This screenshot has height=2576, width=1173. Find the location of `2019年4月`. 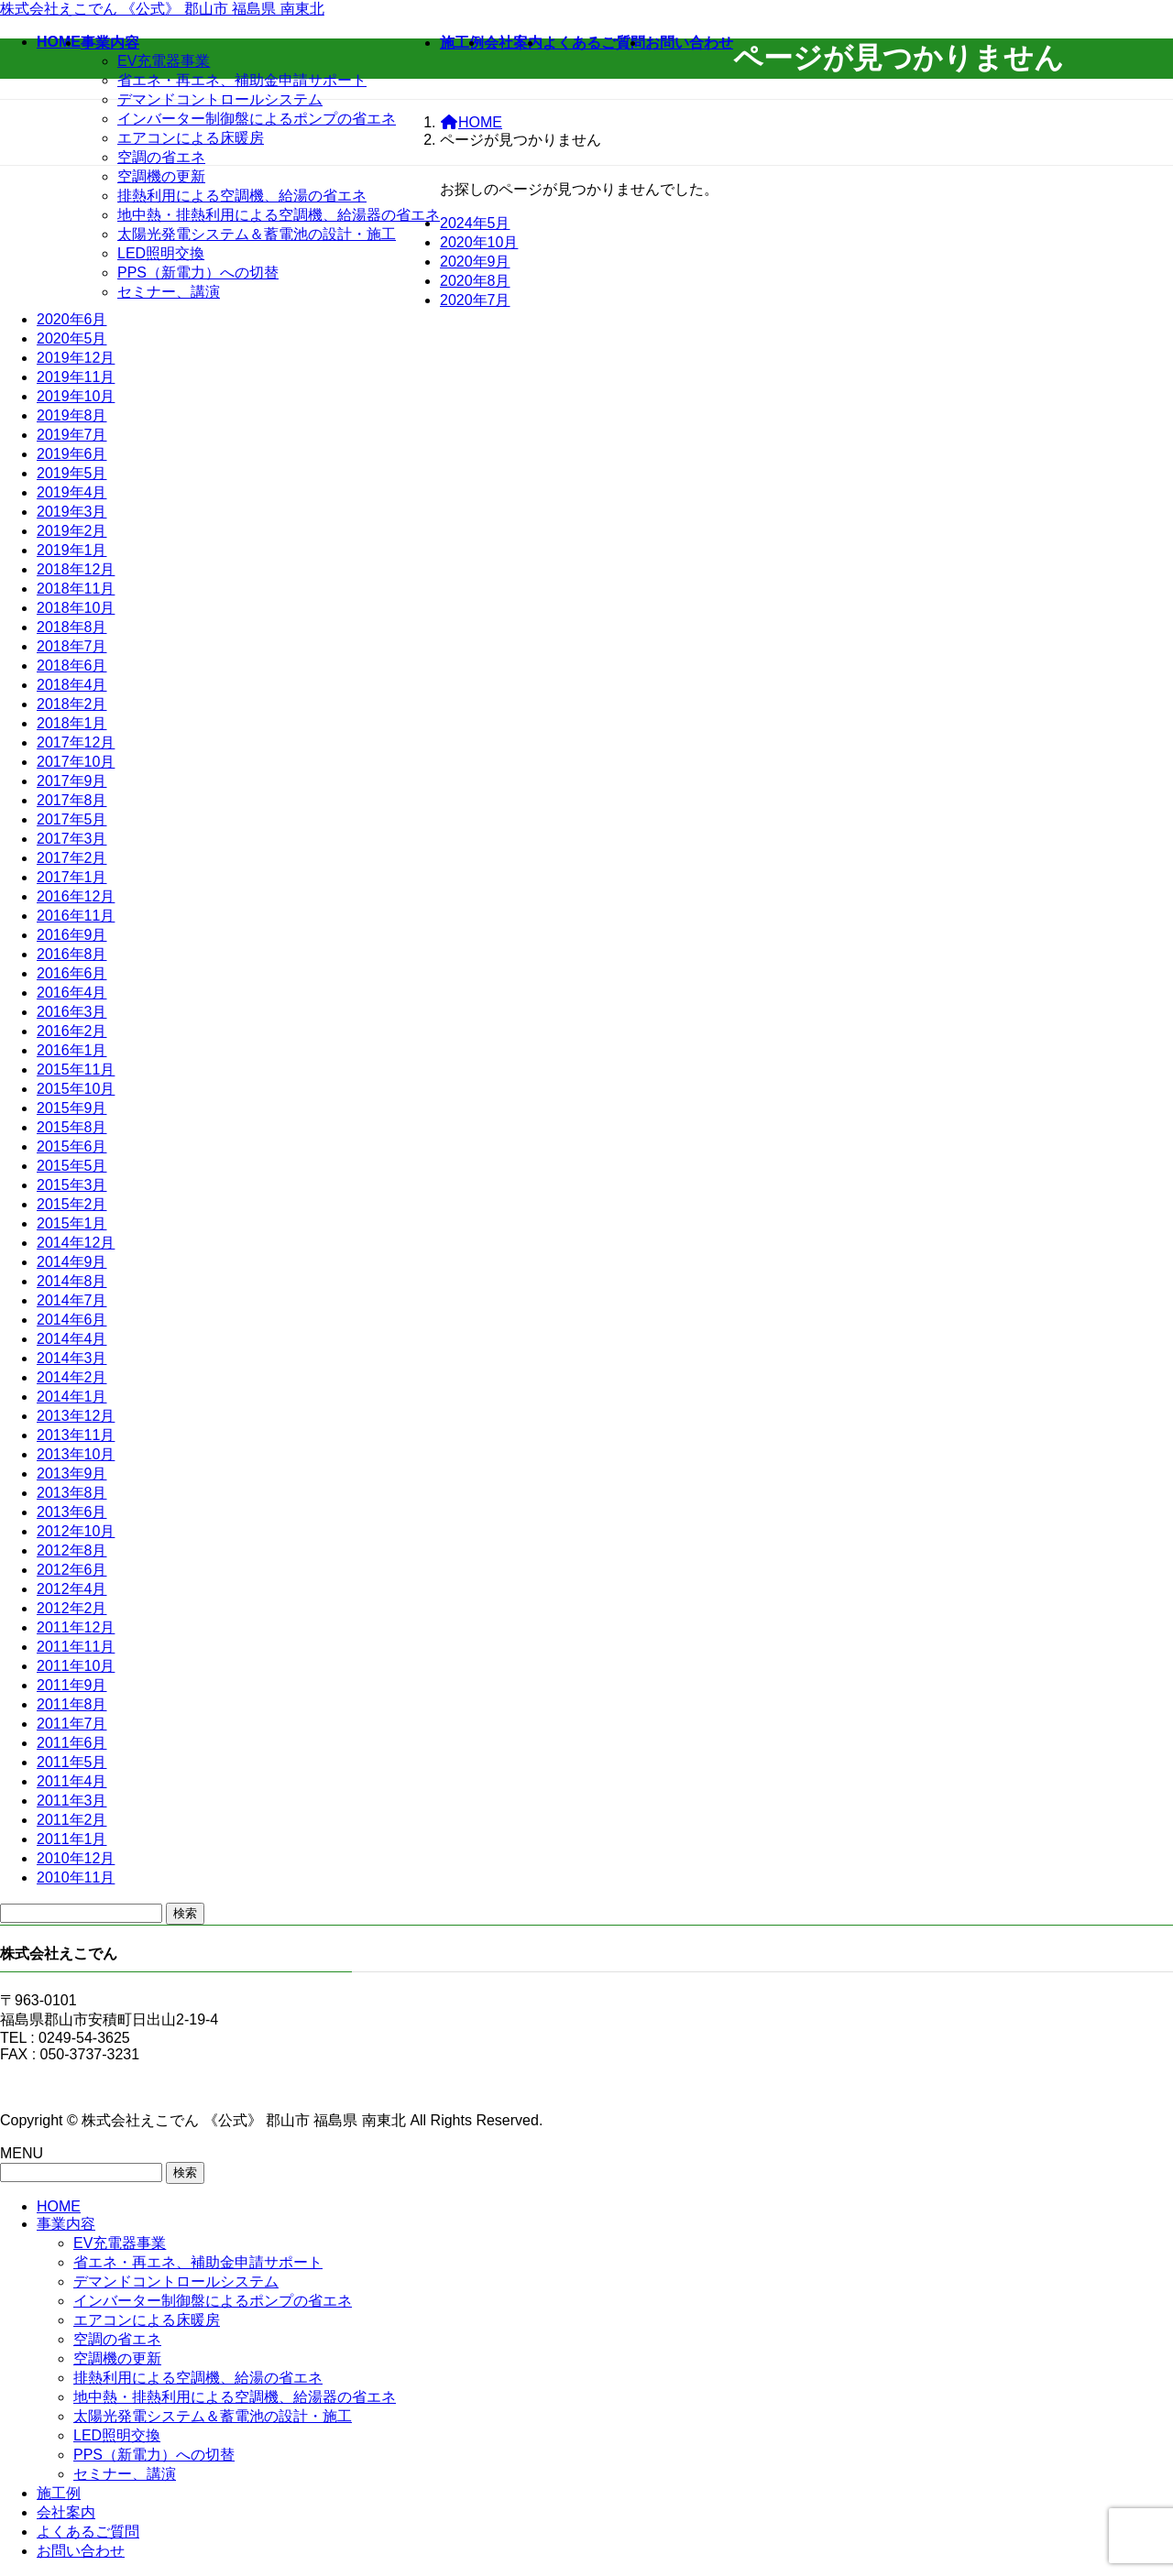

2019年4月 is located at coordinates (72, 492).